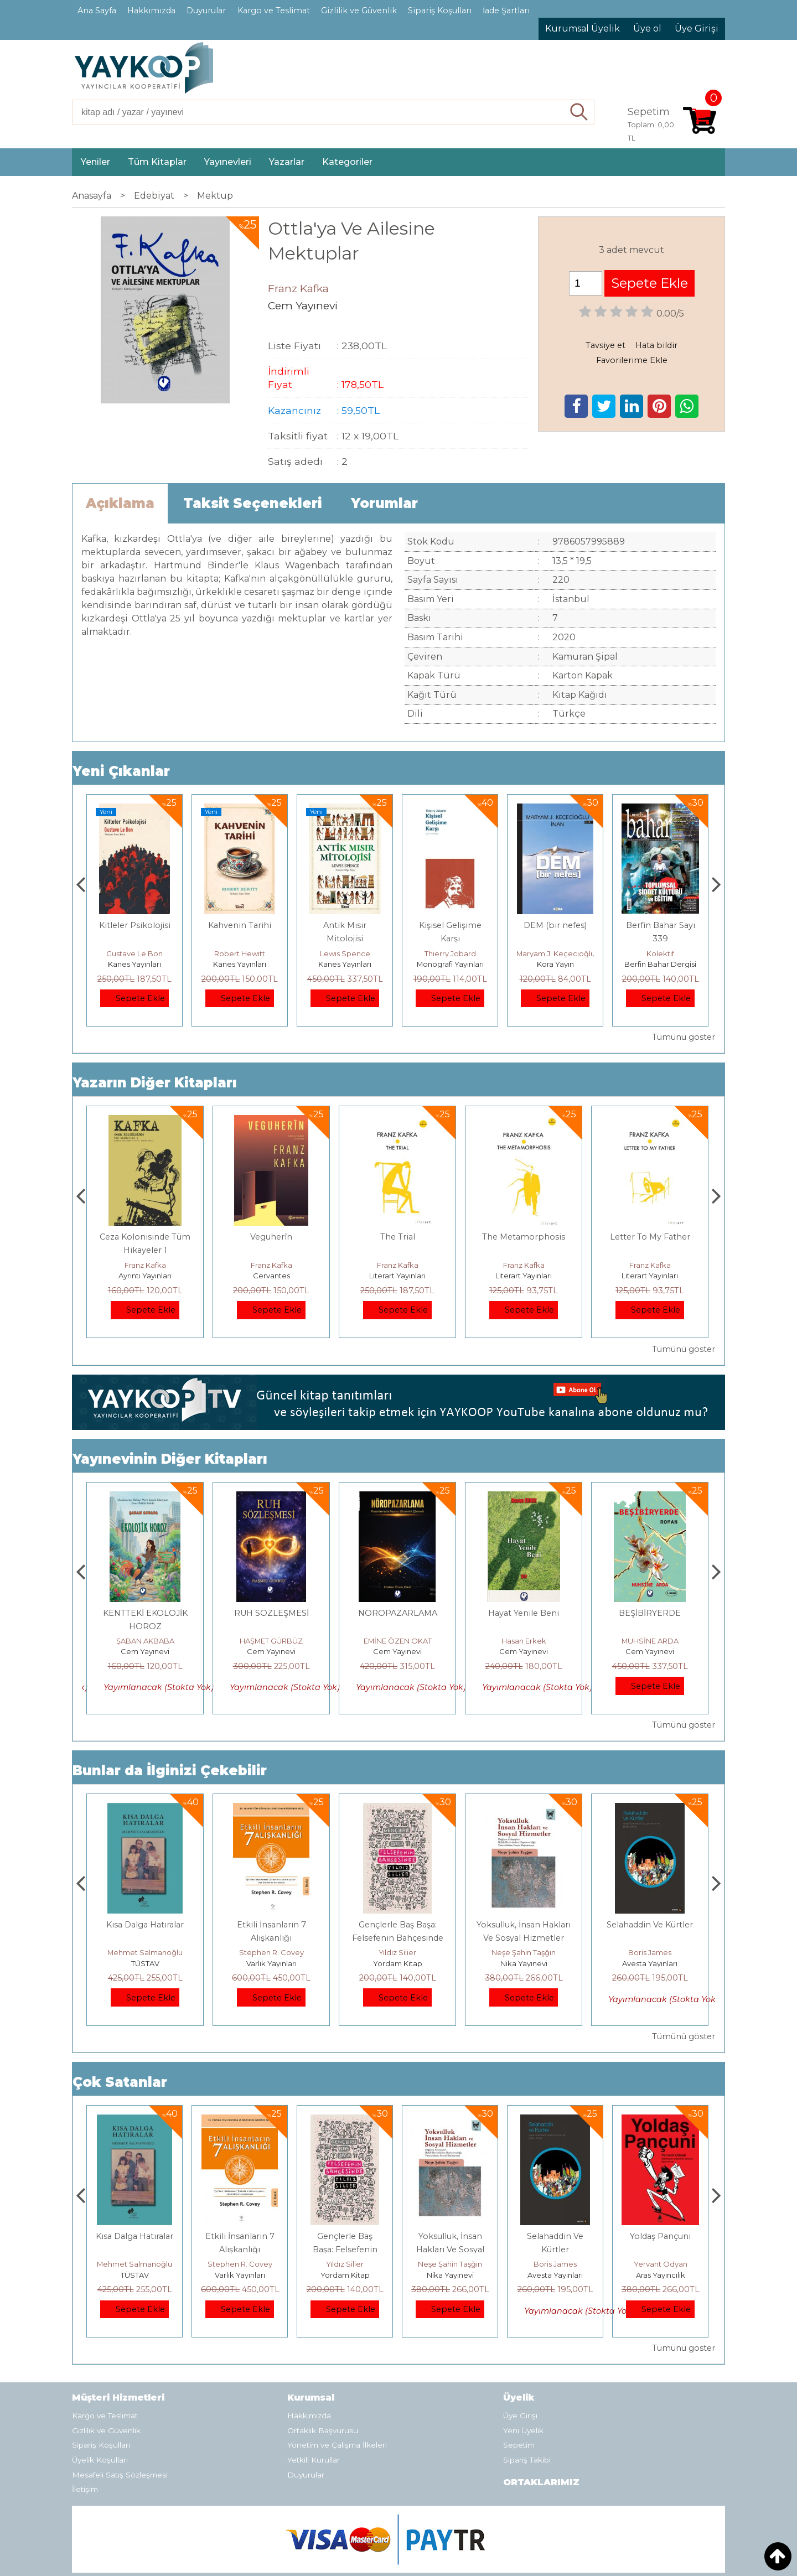 The image size is (797, 2576). I want to click on Franz Kafka, so click(145, 1265).